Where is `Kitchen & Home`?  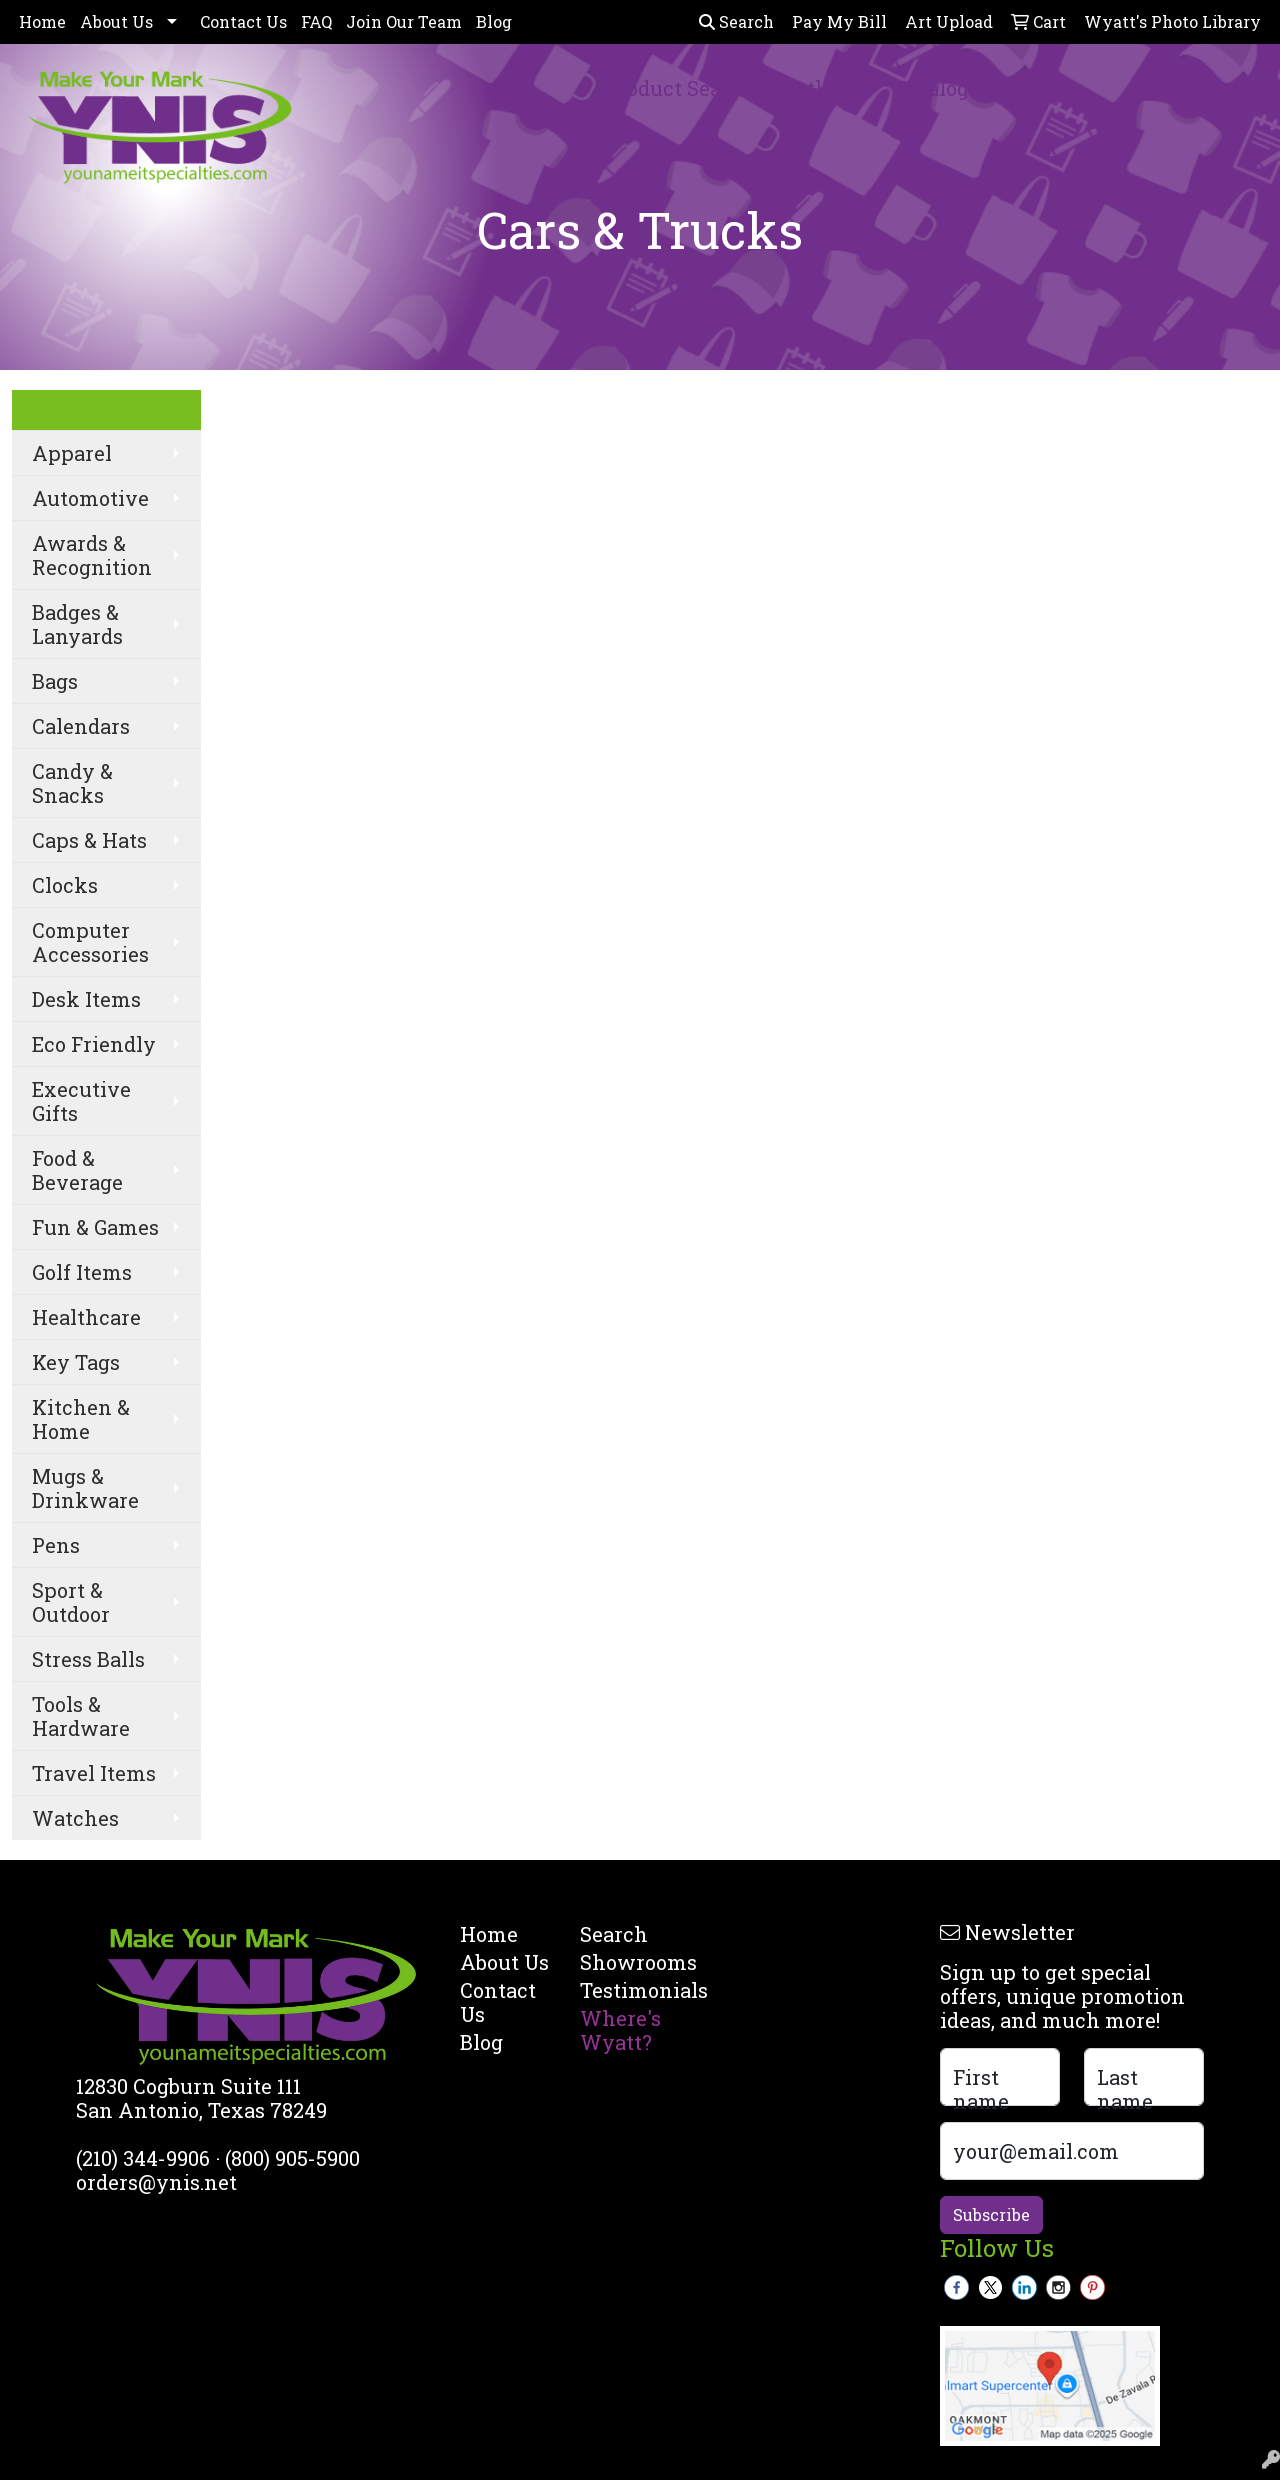 Kitchen & Home is located at coordinates (81, 1419).